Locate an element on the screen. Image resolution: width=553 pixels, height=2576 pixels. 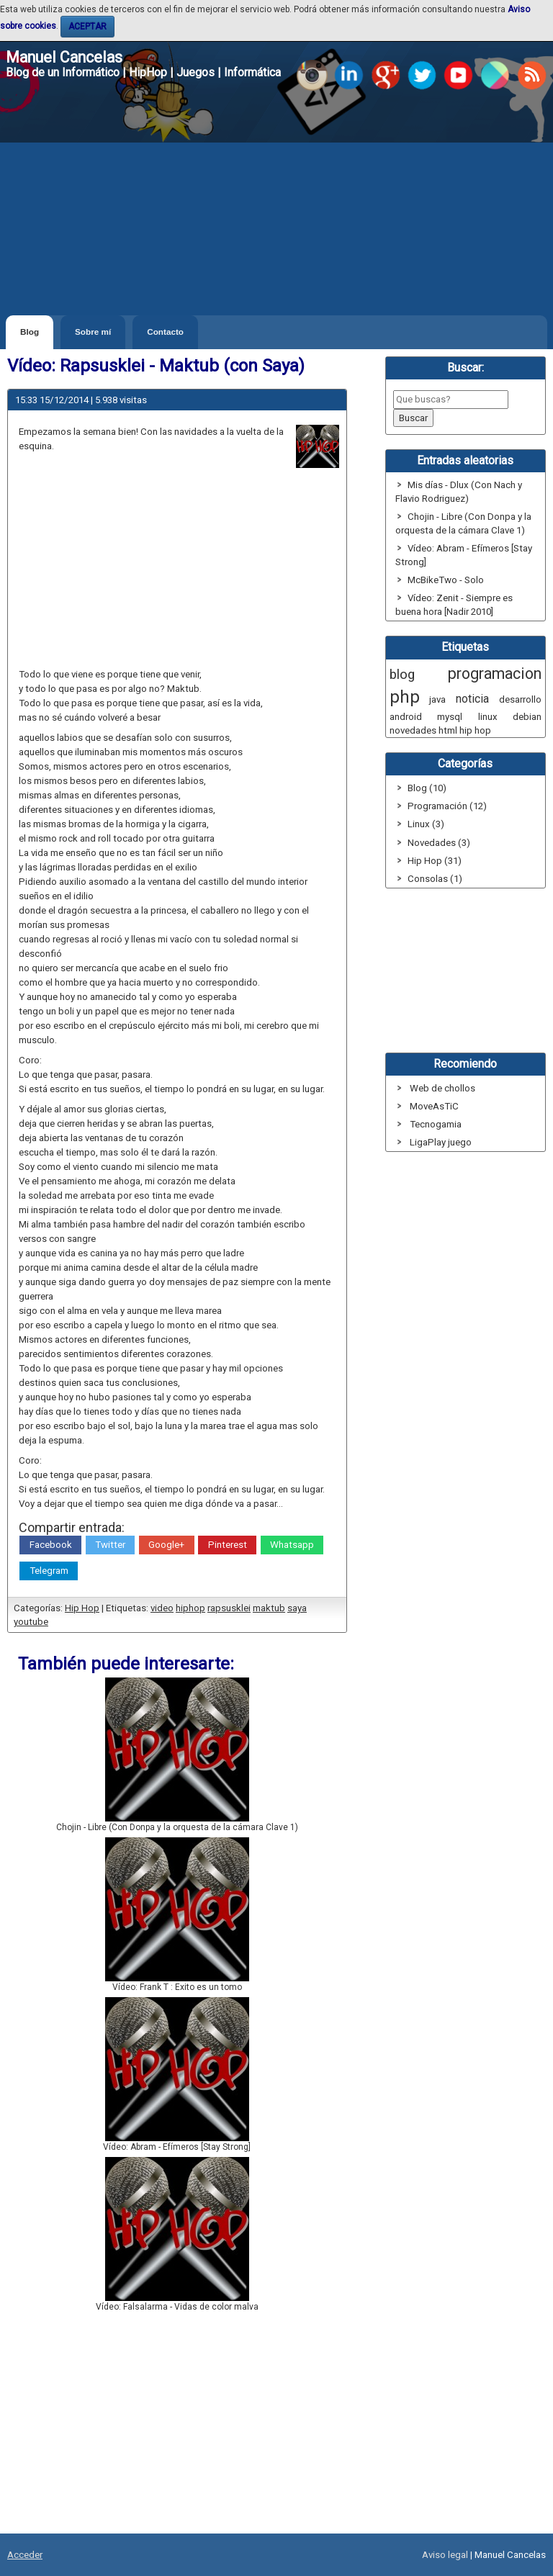
Web de chollos is located at coordinates (442, 1088).